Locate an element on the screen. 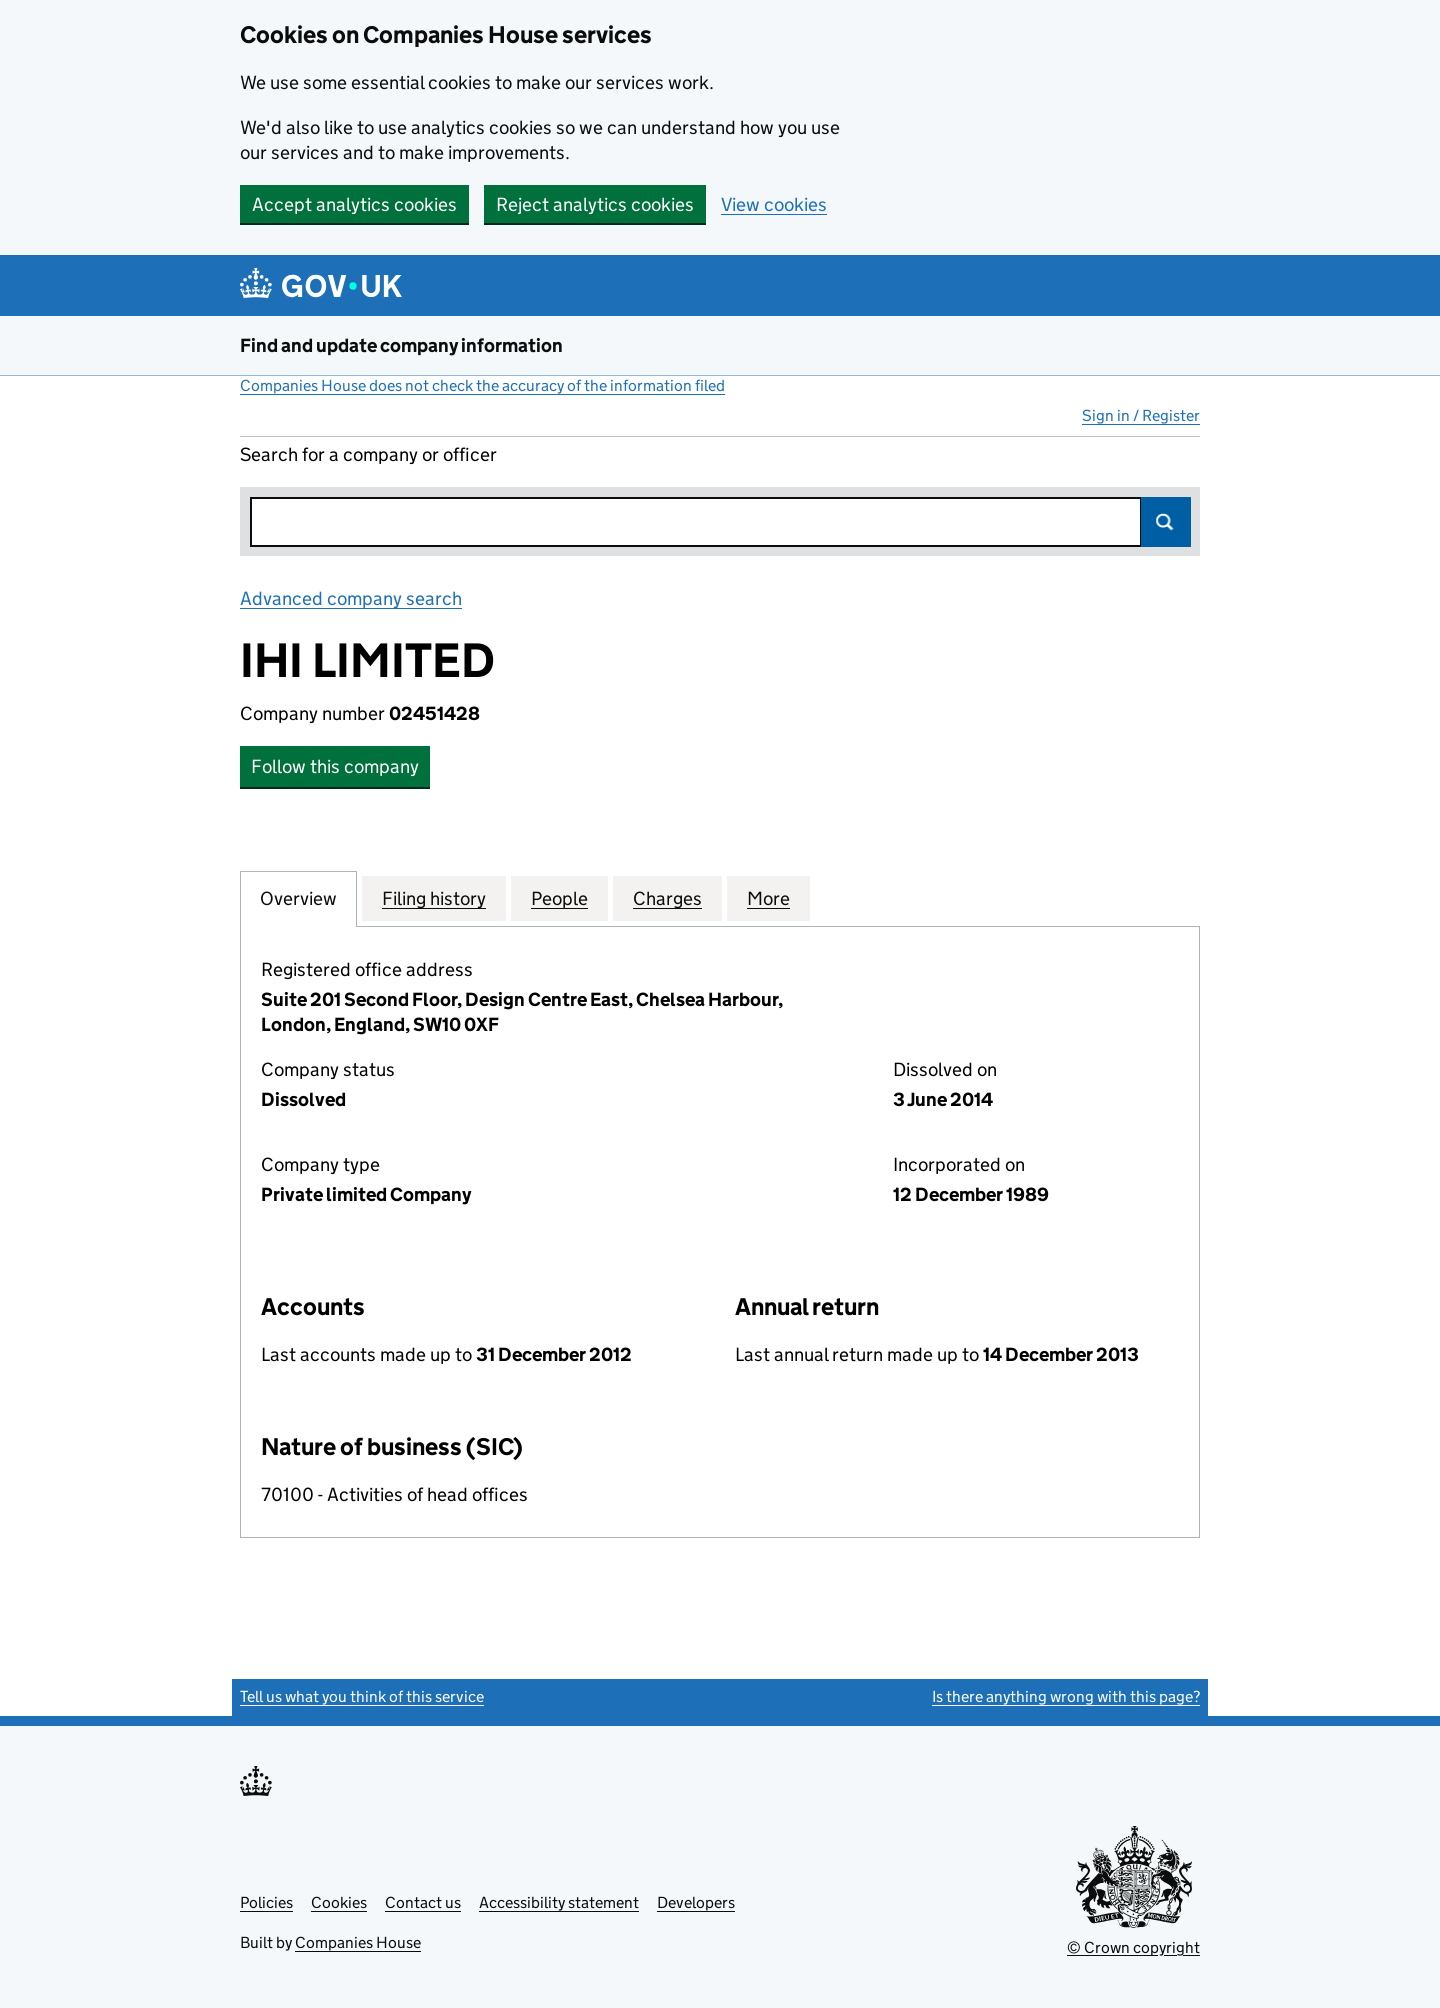  More [tab] is located at coordinates (768, 898).